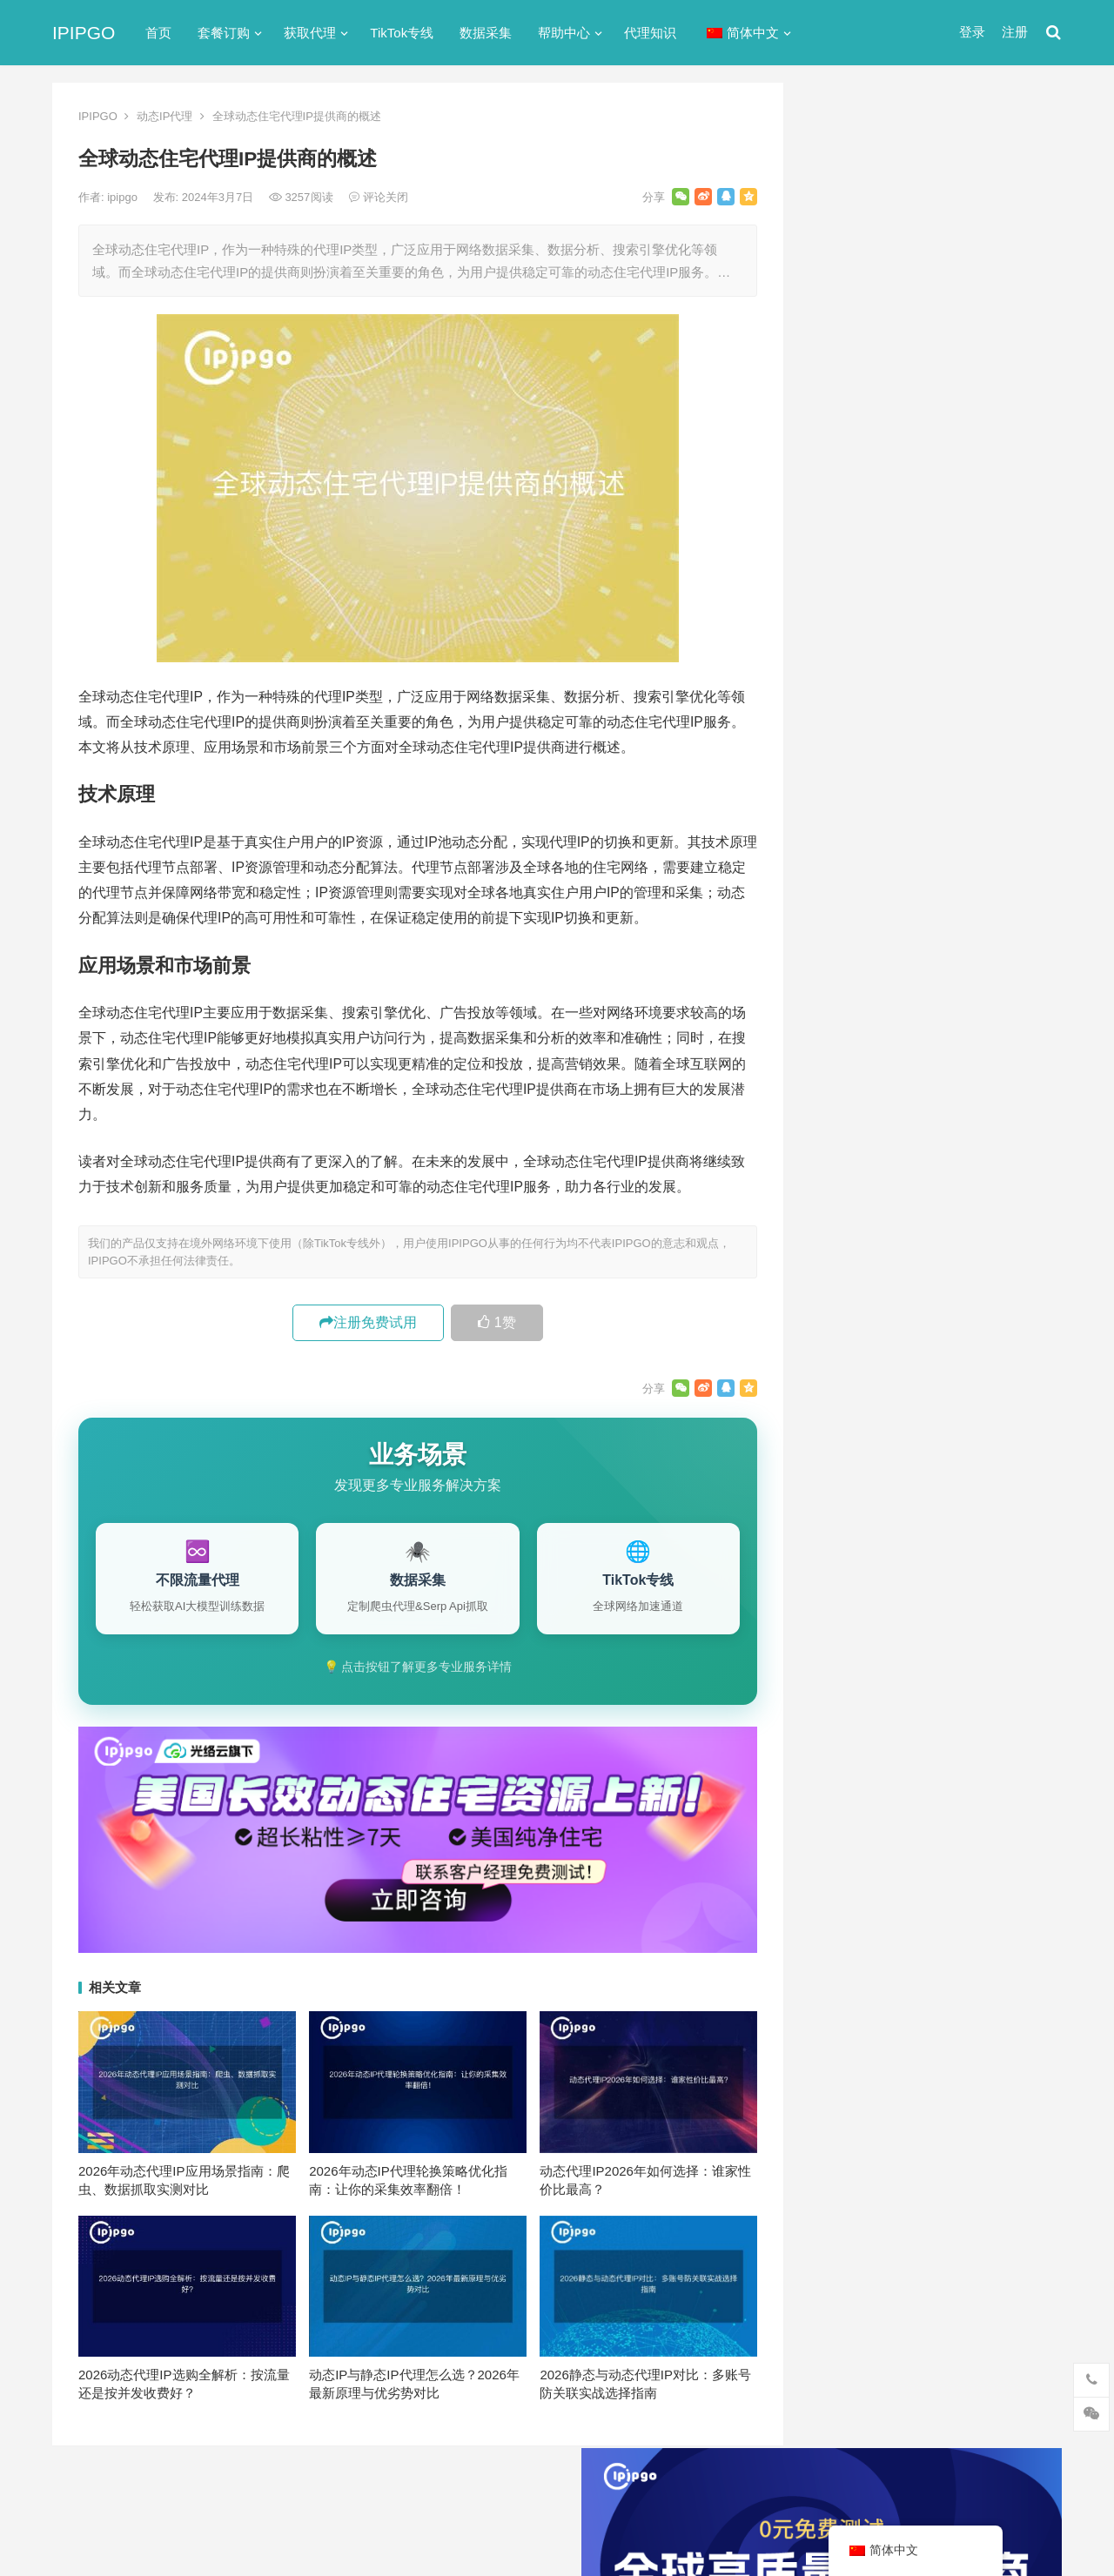 The image size is (1114, 2576). What do you see at coordinates (844, 1016) in the screenshot?
I see `正向代理` at bounding box center [844, 1016].